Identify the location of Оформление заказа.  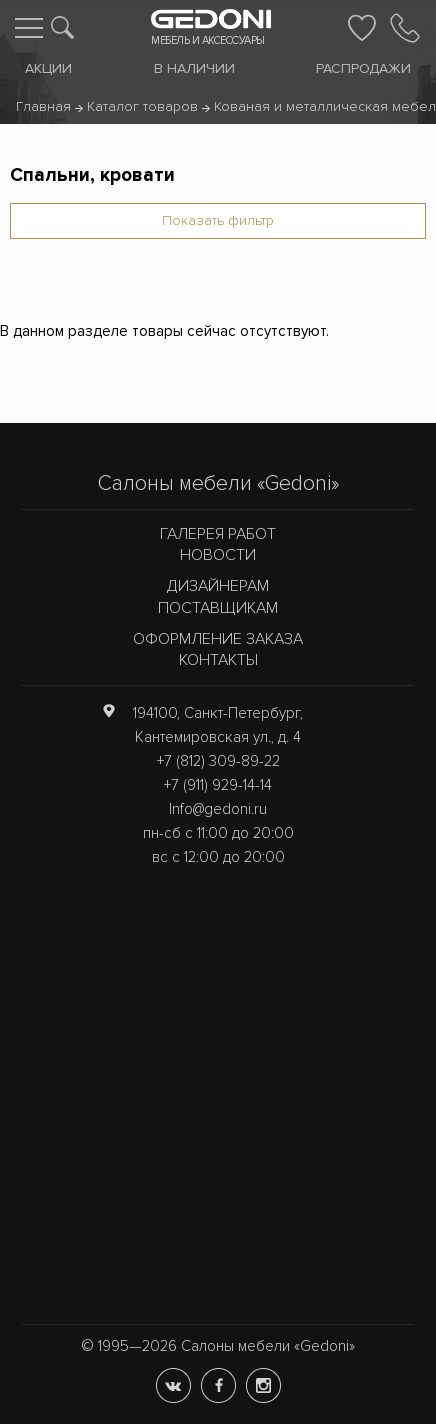
(218, 639).